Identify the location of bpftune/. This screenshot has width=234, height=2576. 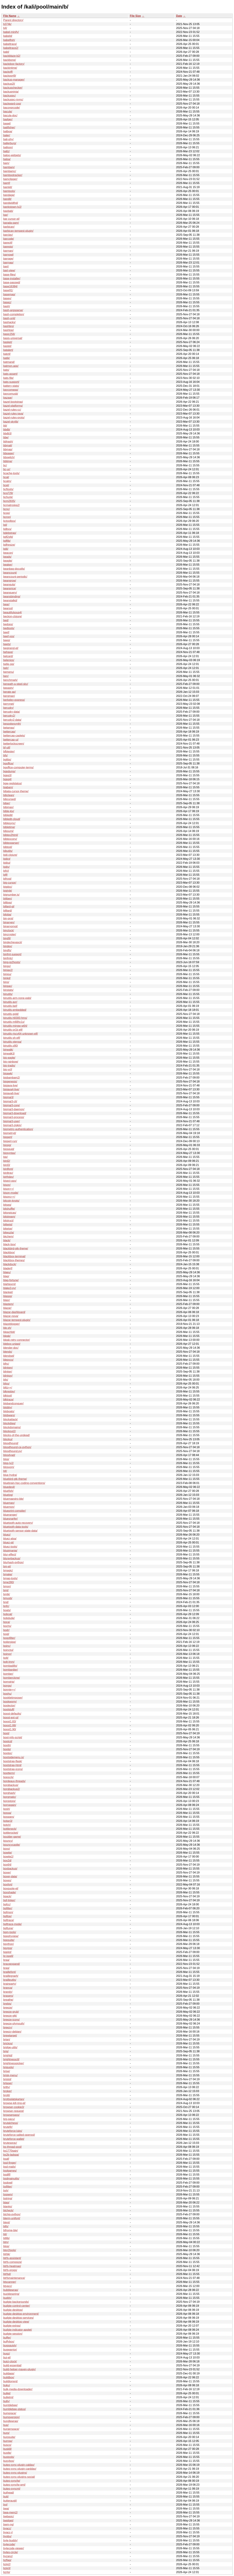
(8, 1928).